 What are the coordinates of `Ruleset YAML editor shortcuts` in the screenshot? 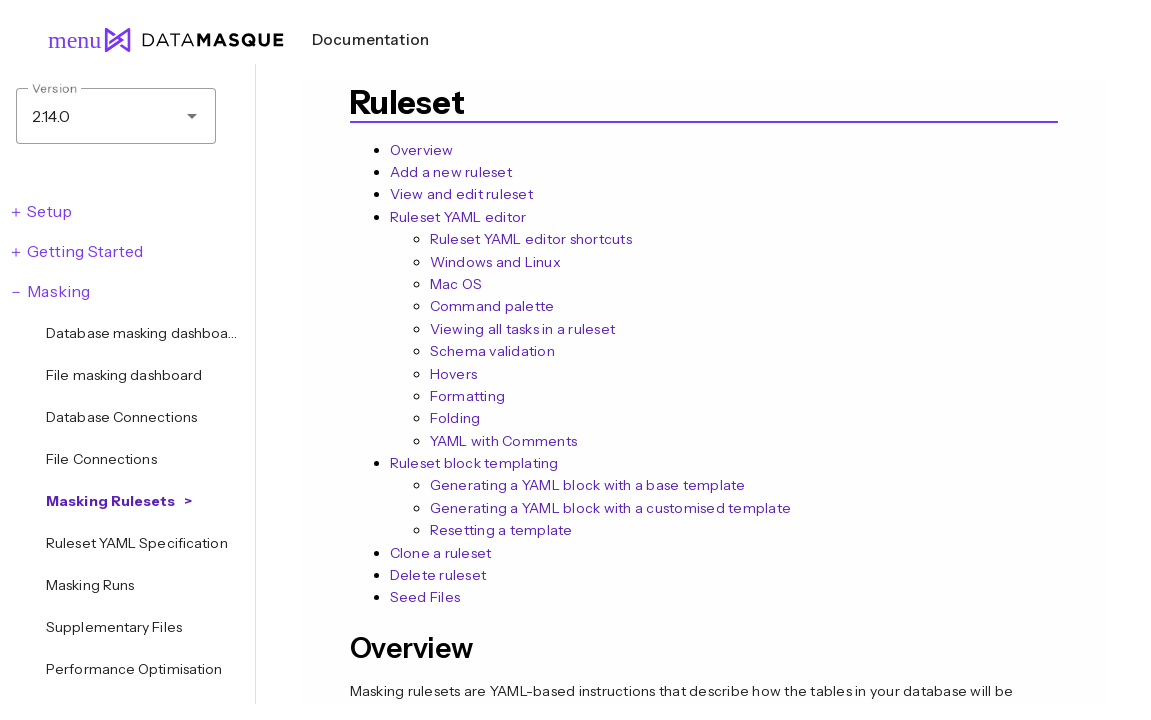 It's located at (531, 239).